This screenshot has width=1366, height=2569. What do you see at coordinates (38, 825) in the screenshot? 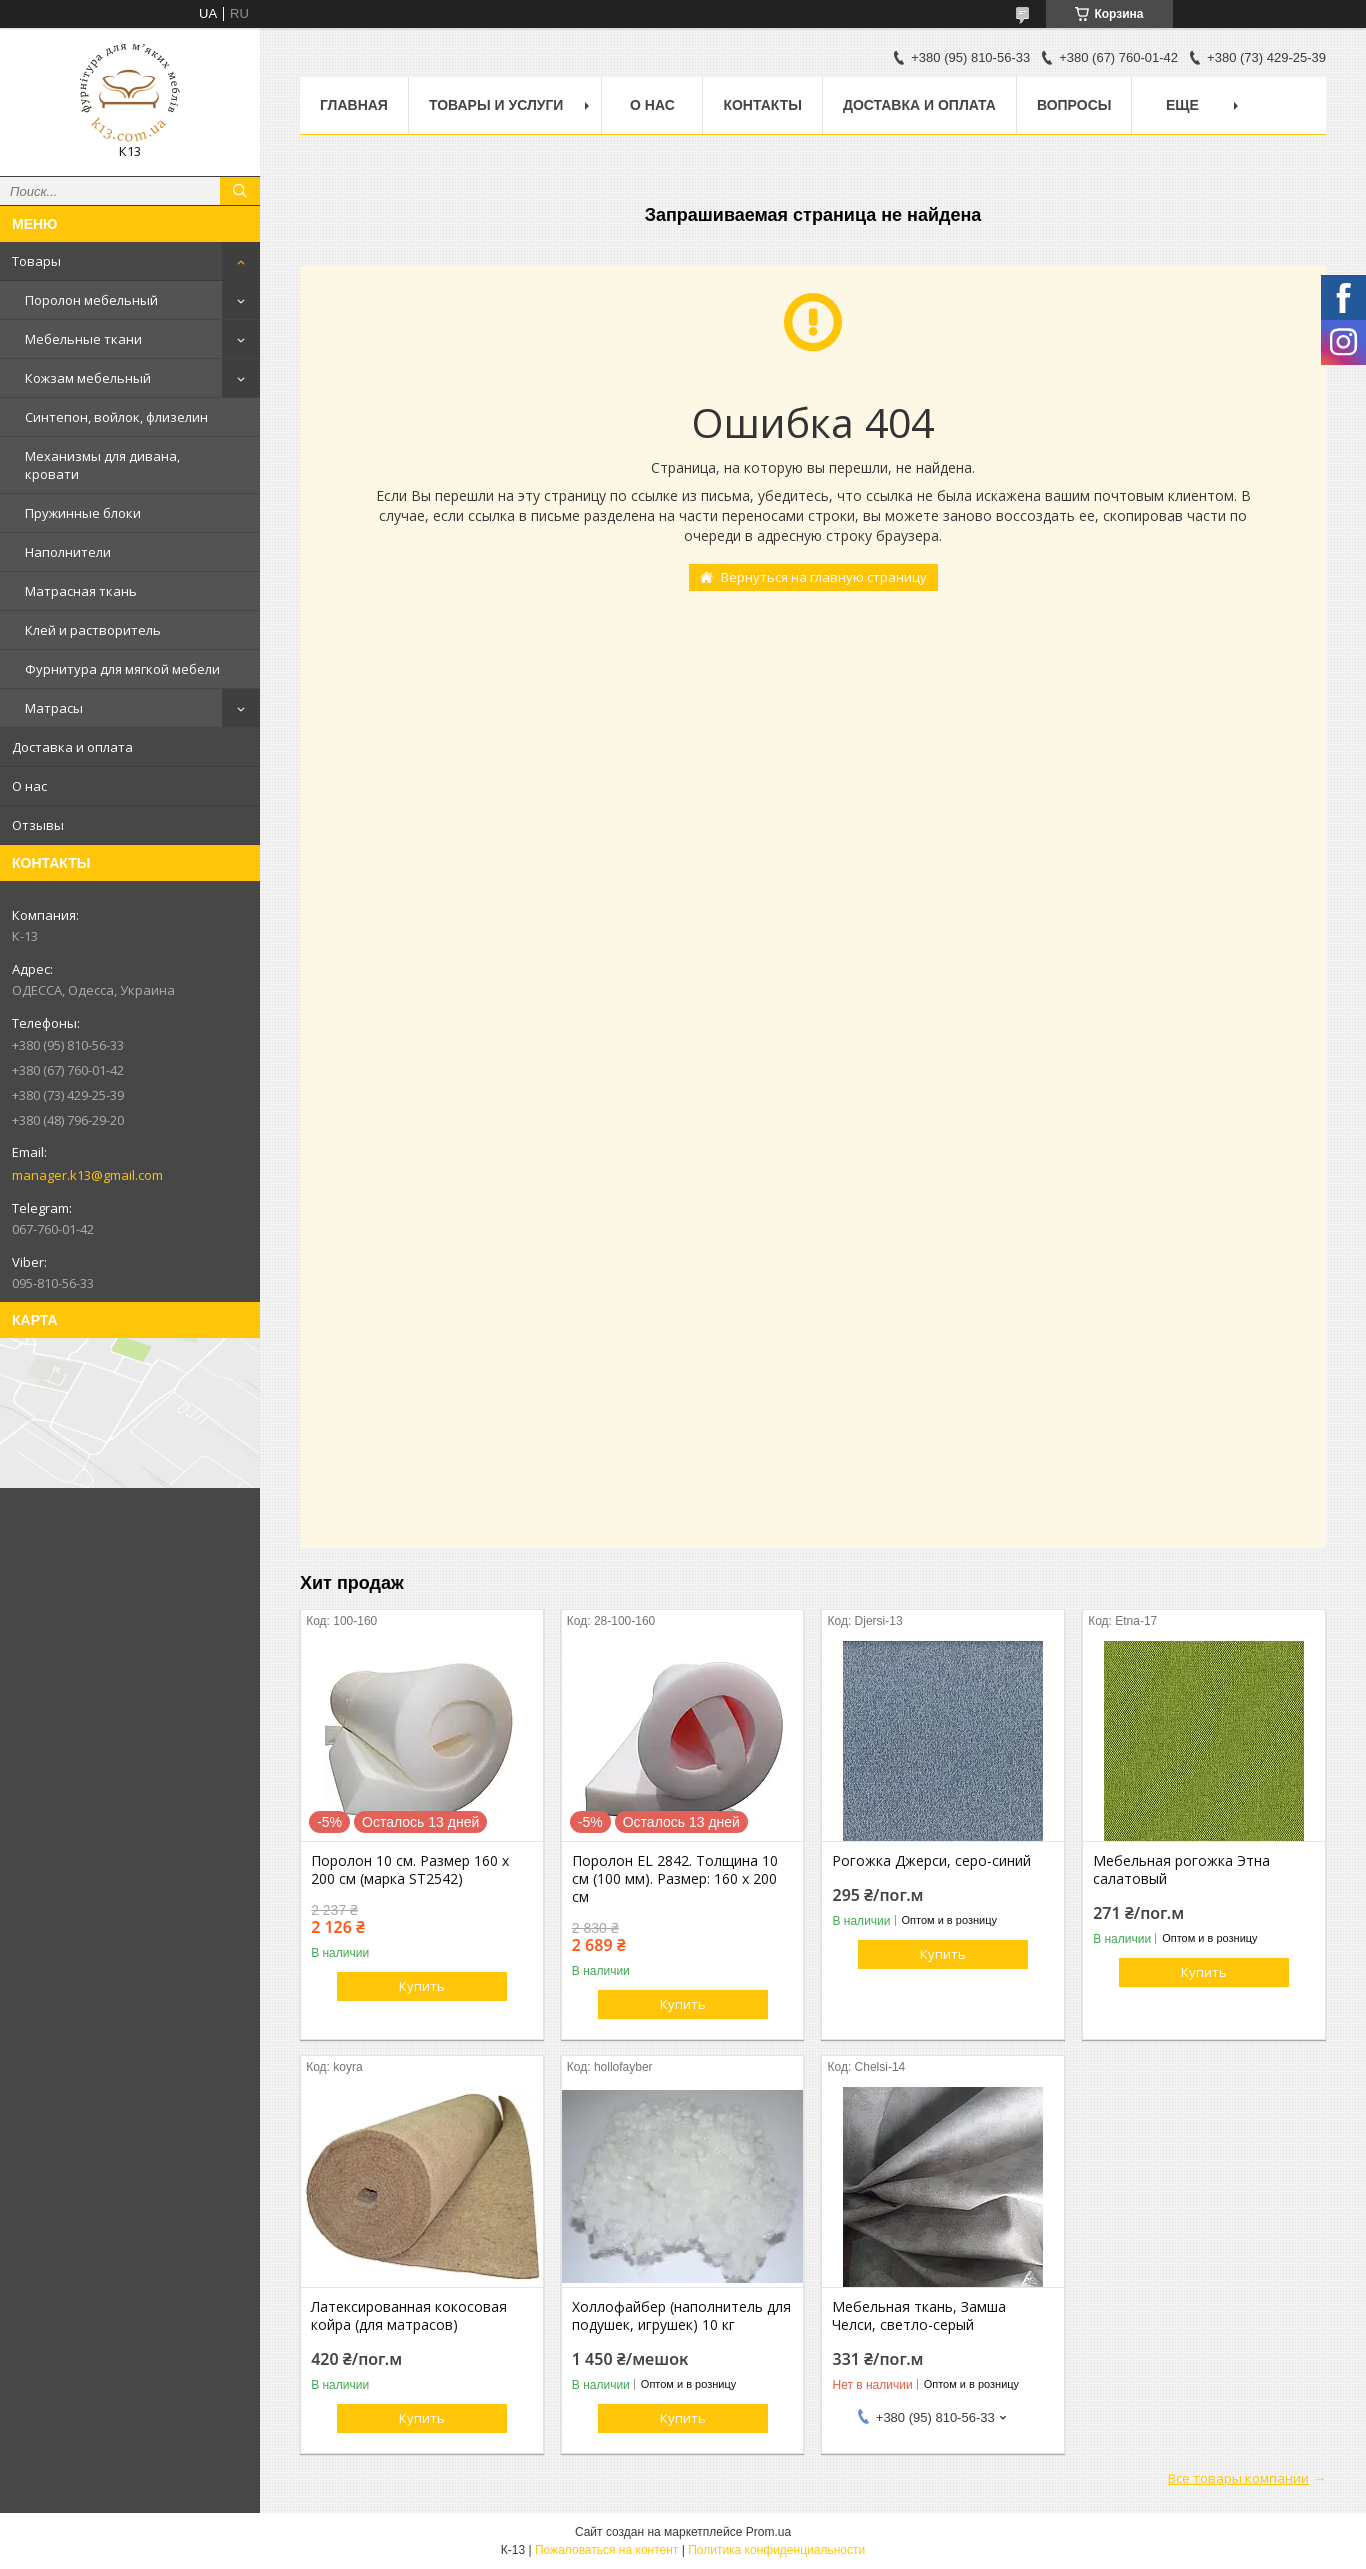
I see `Отзывы` at bounding box center [38, 825].